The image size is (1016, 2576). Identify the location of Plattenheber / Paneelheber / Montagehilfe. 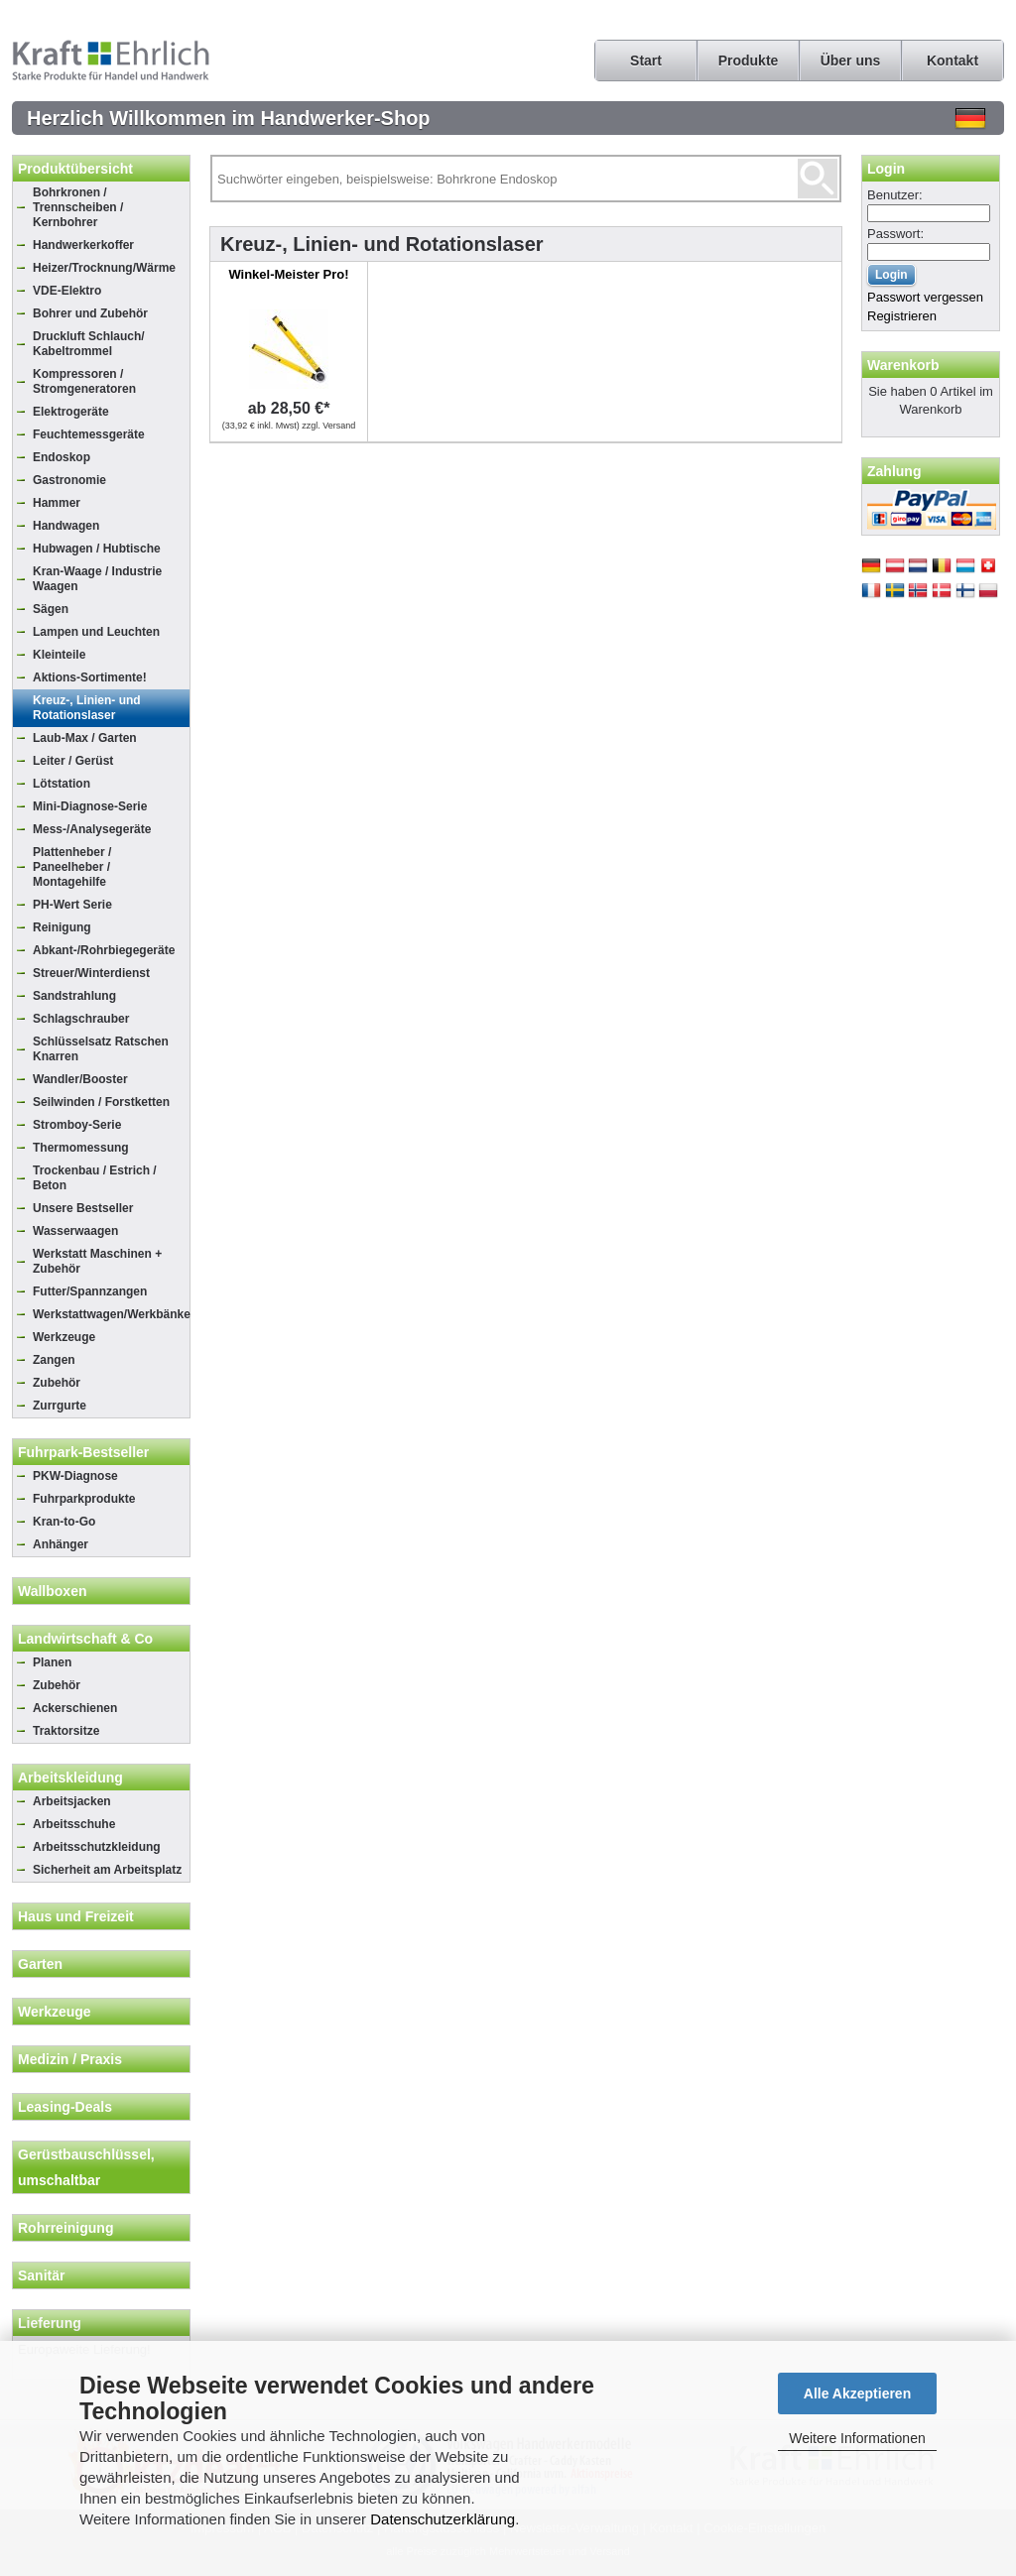
(72, 867).